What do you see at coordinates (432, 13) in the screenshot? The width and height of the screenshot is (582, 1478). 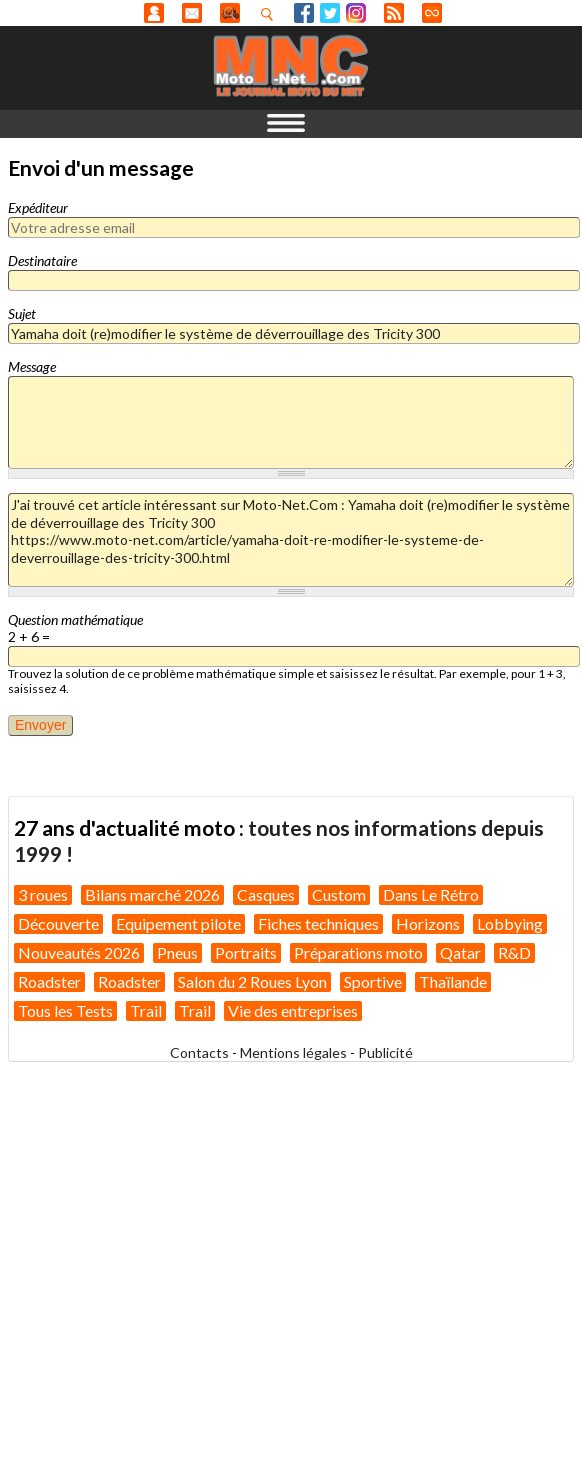 I see `Direct` at bounding box center [432, 13].